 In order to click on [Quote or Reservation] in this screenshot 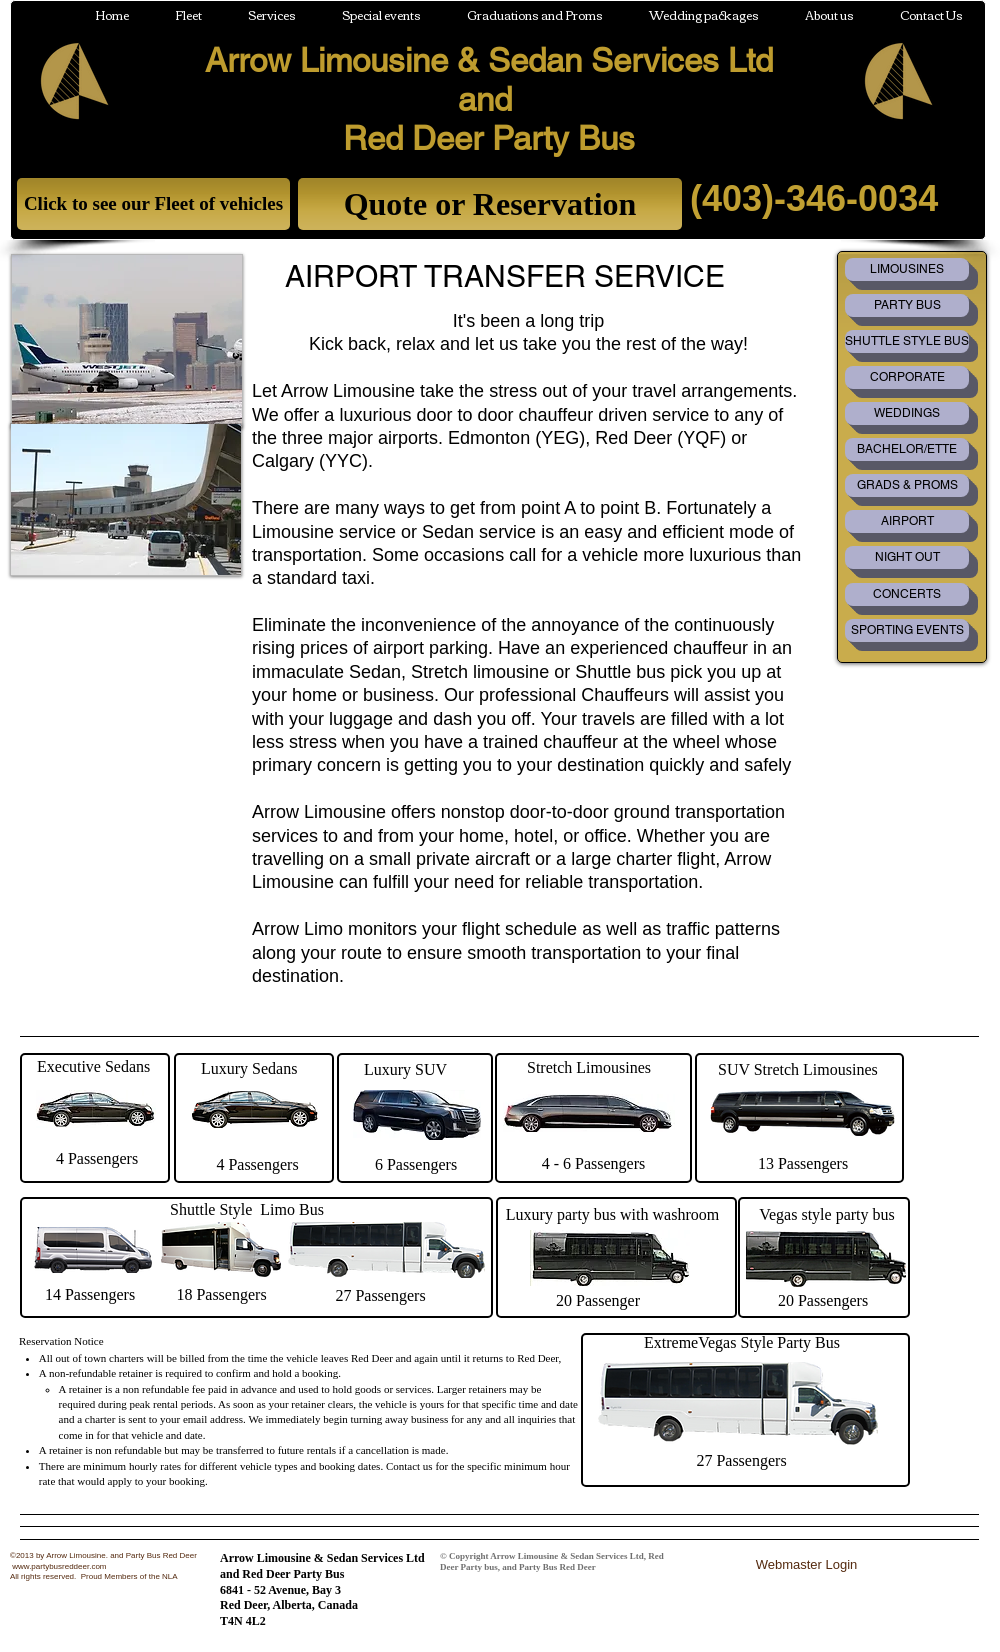, I will do `click(490, 204)`.